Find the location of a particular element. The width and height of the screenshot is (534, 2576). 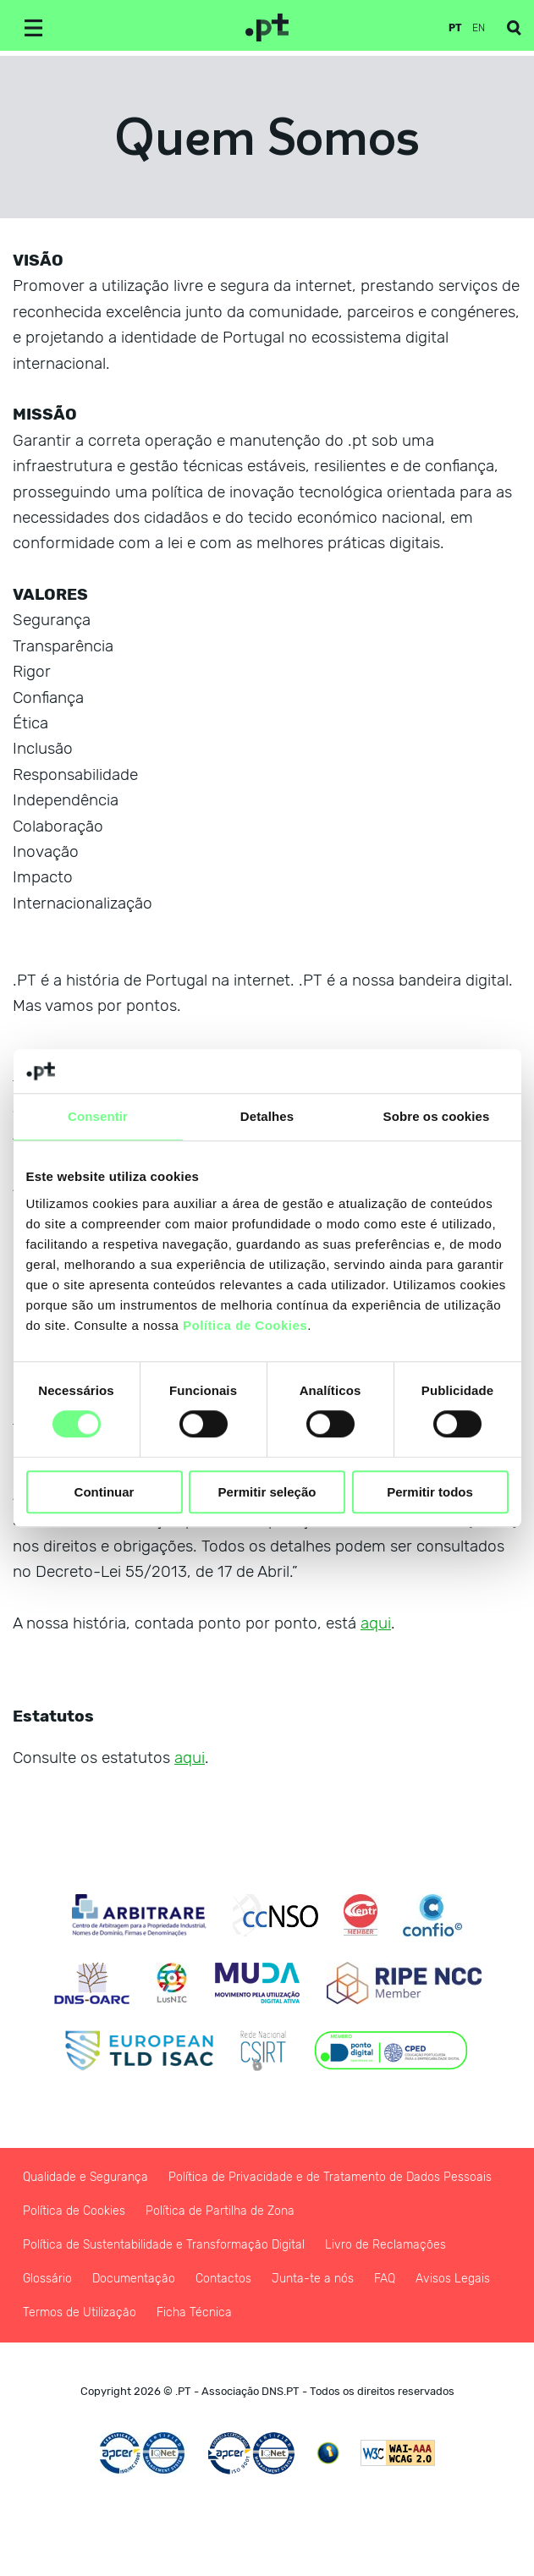

Continuar is located at coordinates (104, 1492).